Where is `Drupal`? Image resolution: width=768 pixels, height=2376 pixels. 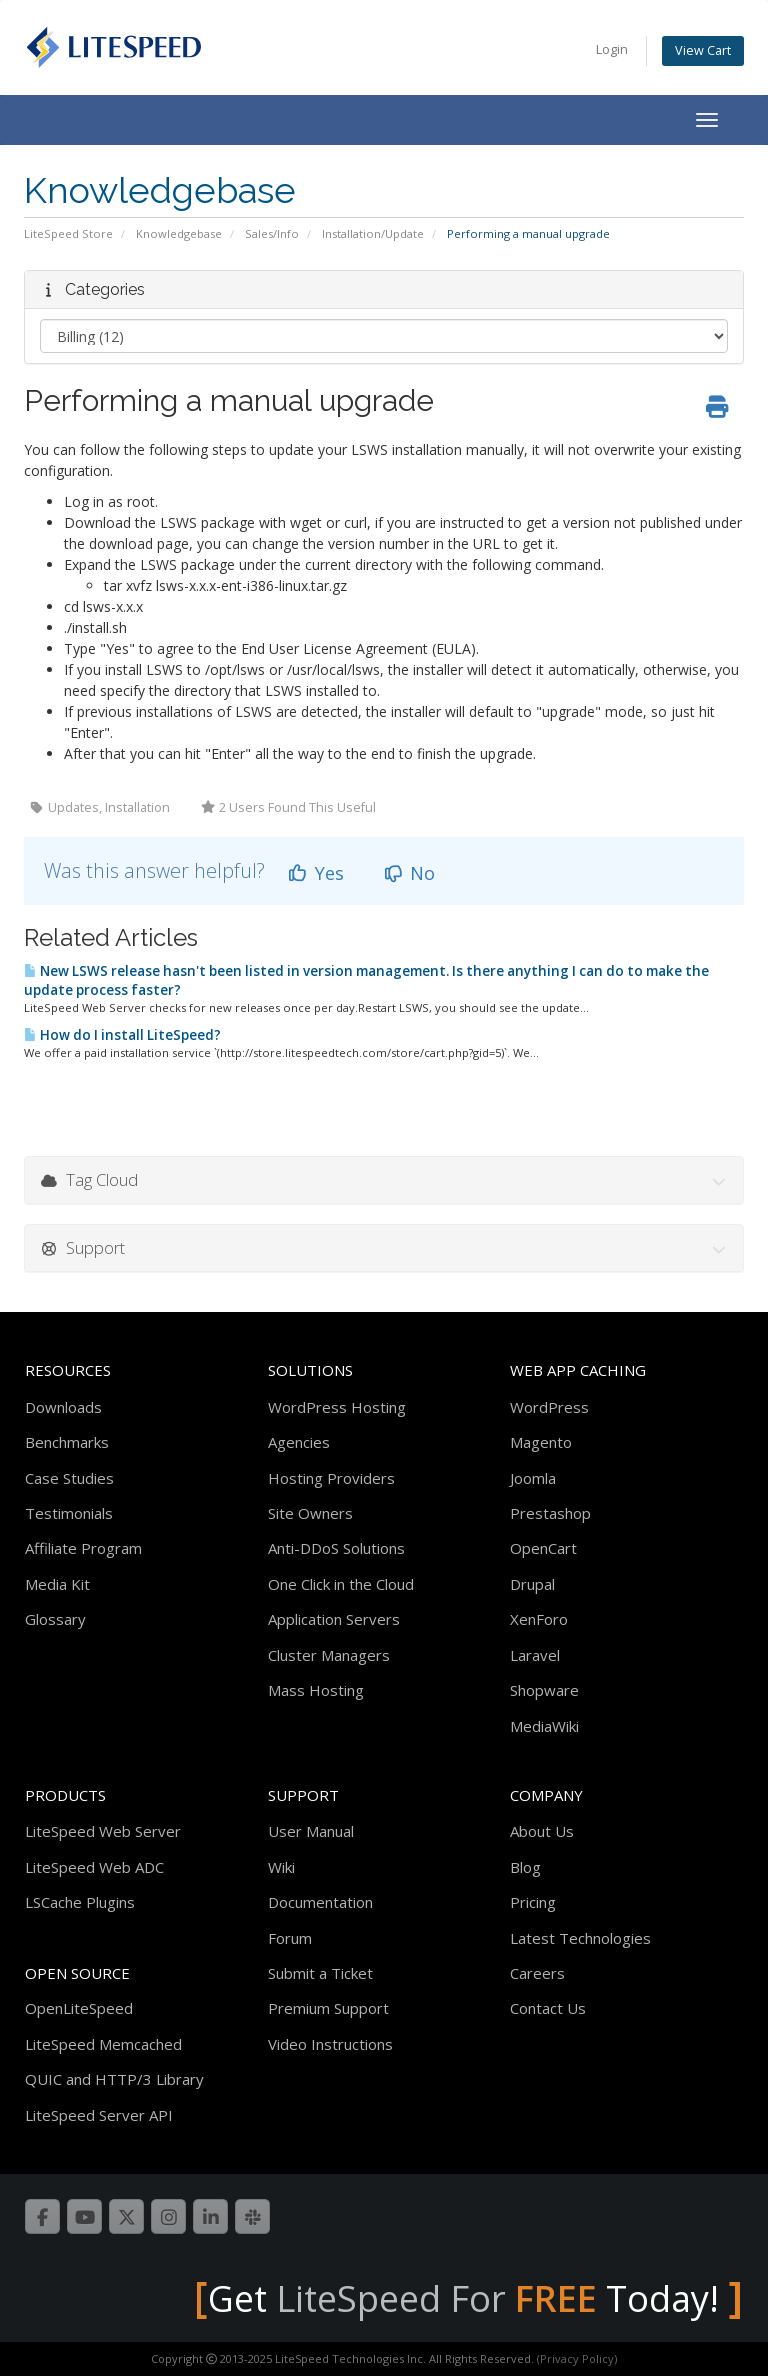
Drupal is located at coordinates (532, 1584).